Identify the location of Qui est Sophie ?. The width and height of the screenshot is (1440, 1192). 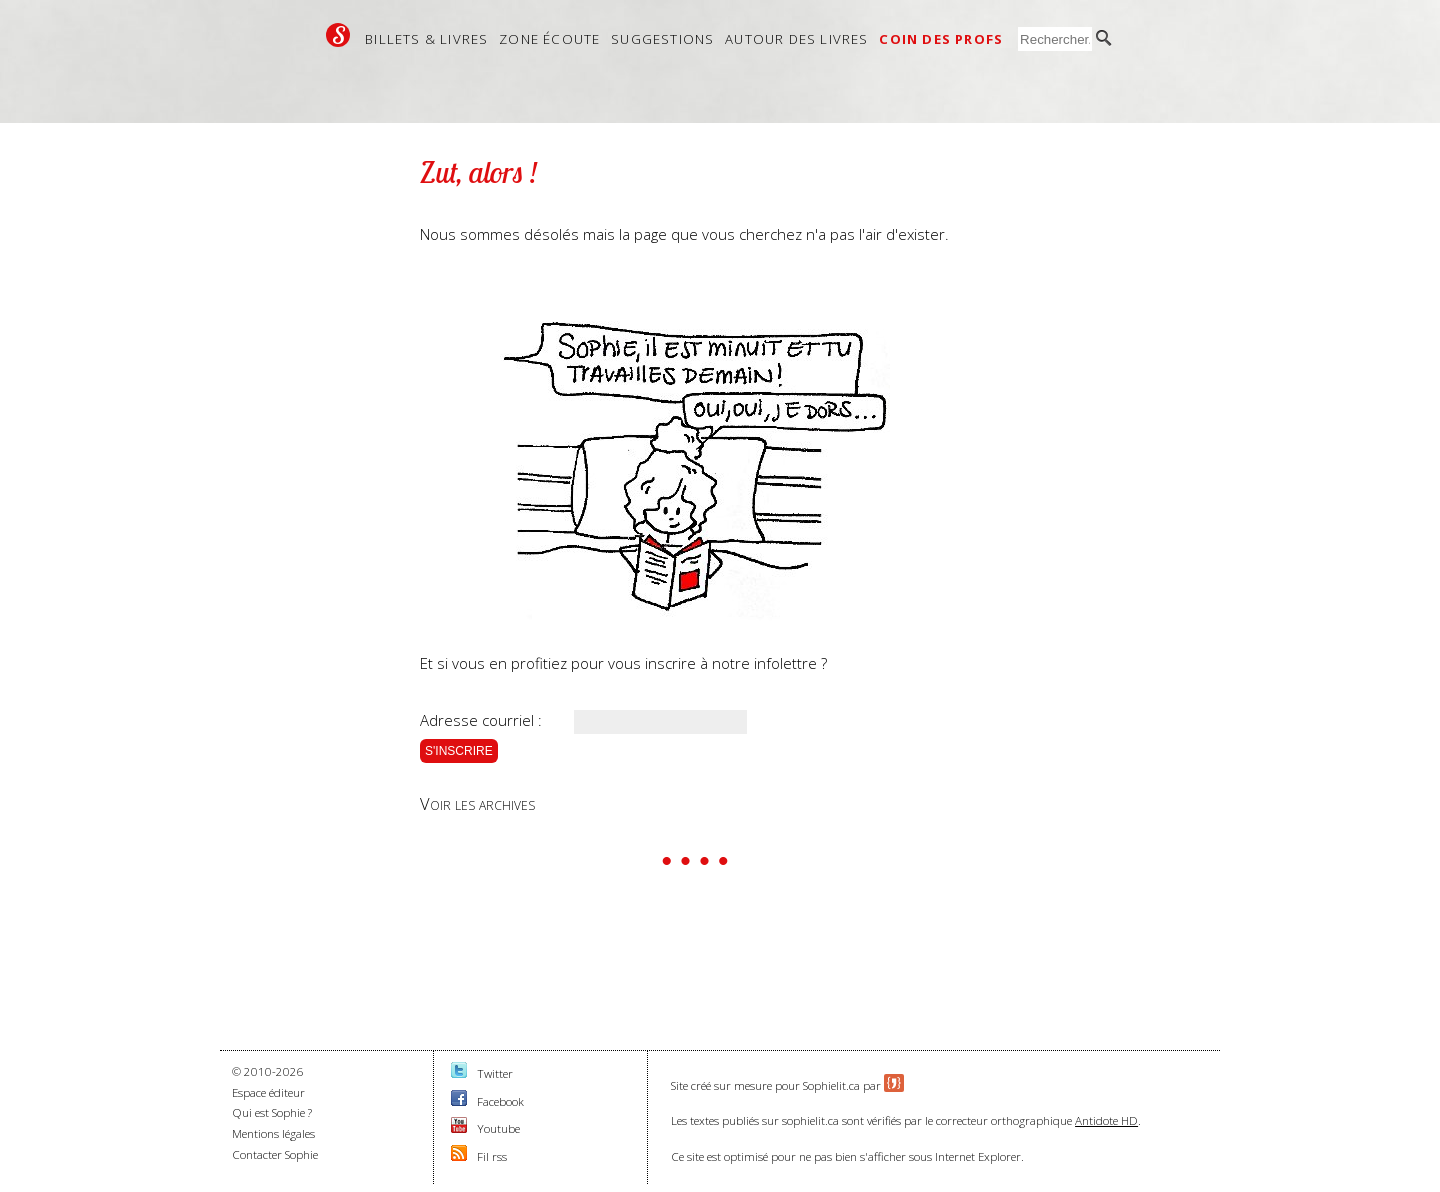
(272, 1112).